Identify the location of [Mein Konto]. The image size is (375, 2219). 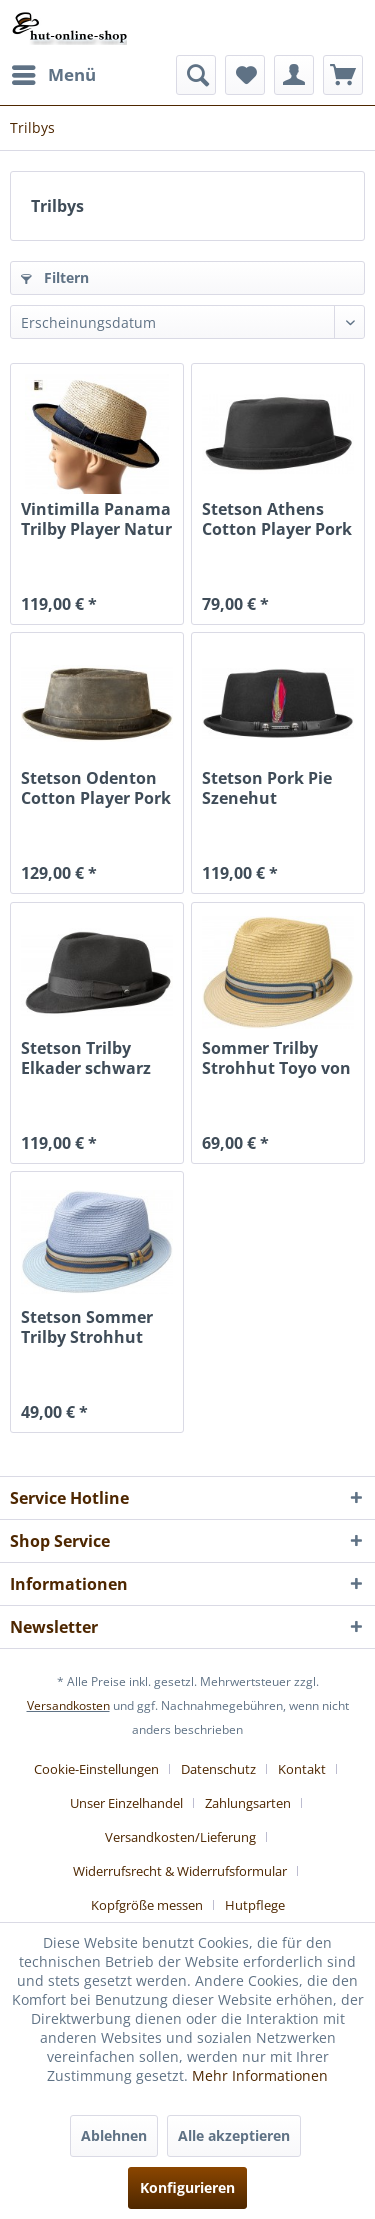
(294, 75).